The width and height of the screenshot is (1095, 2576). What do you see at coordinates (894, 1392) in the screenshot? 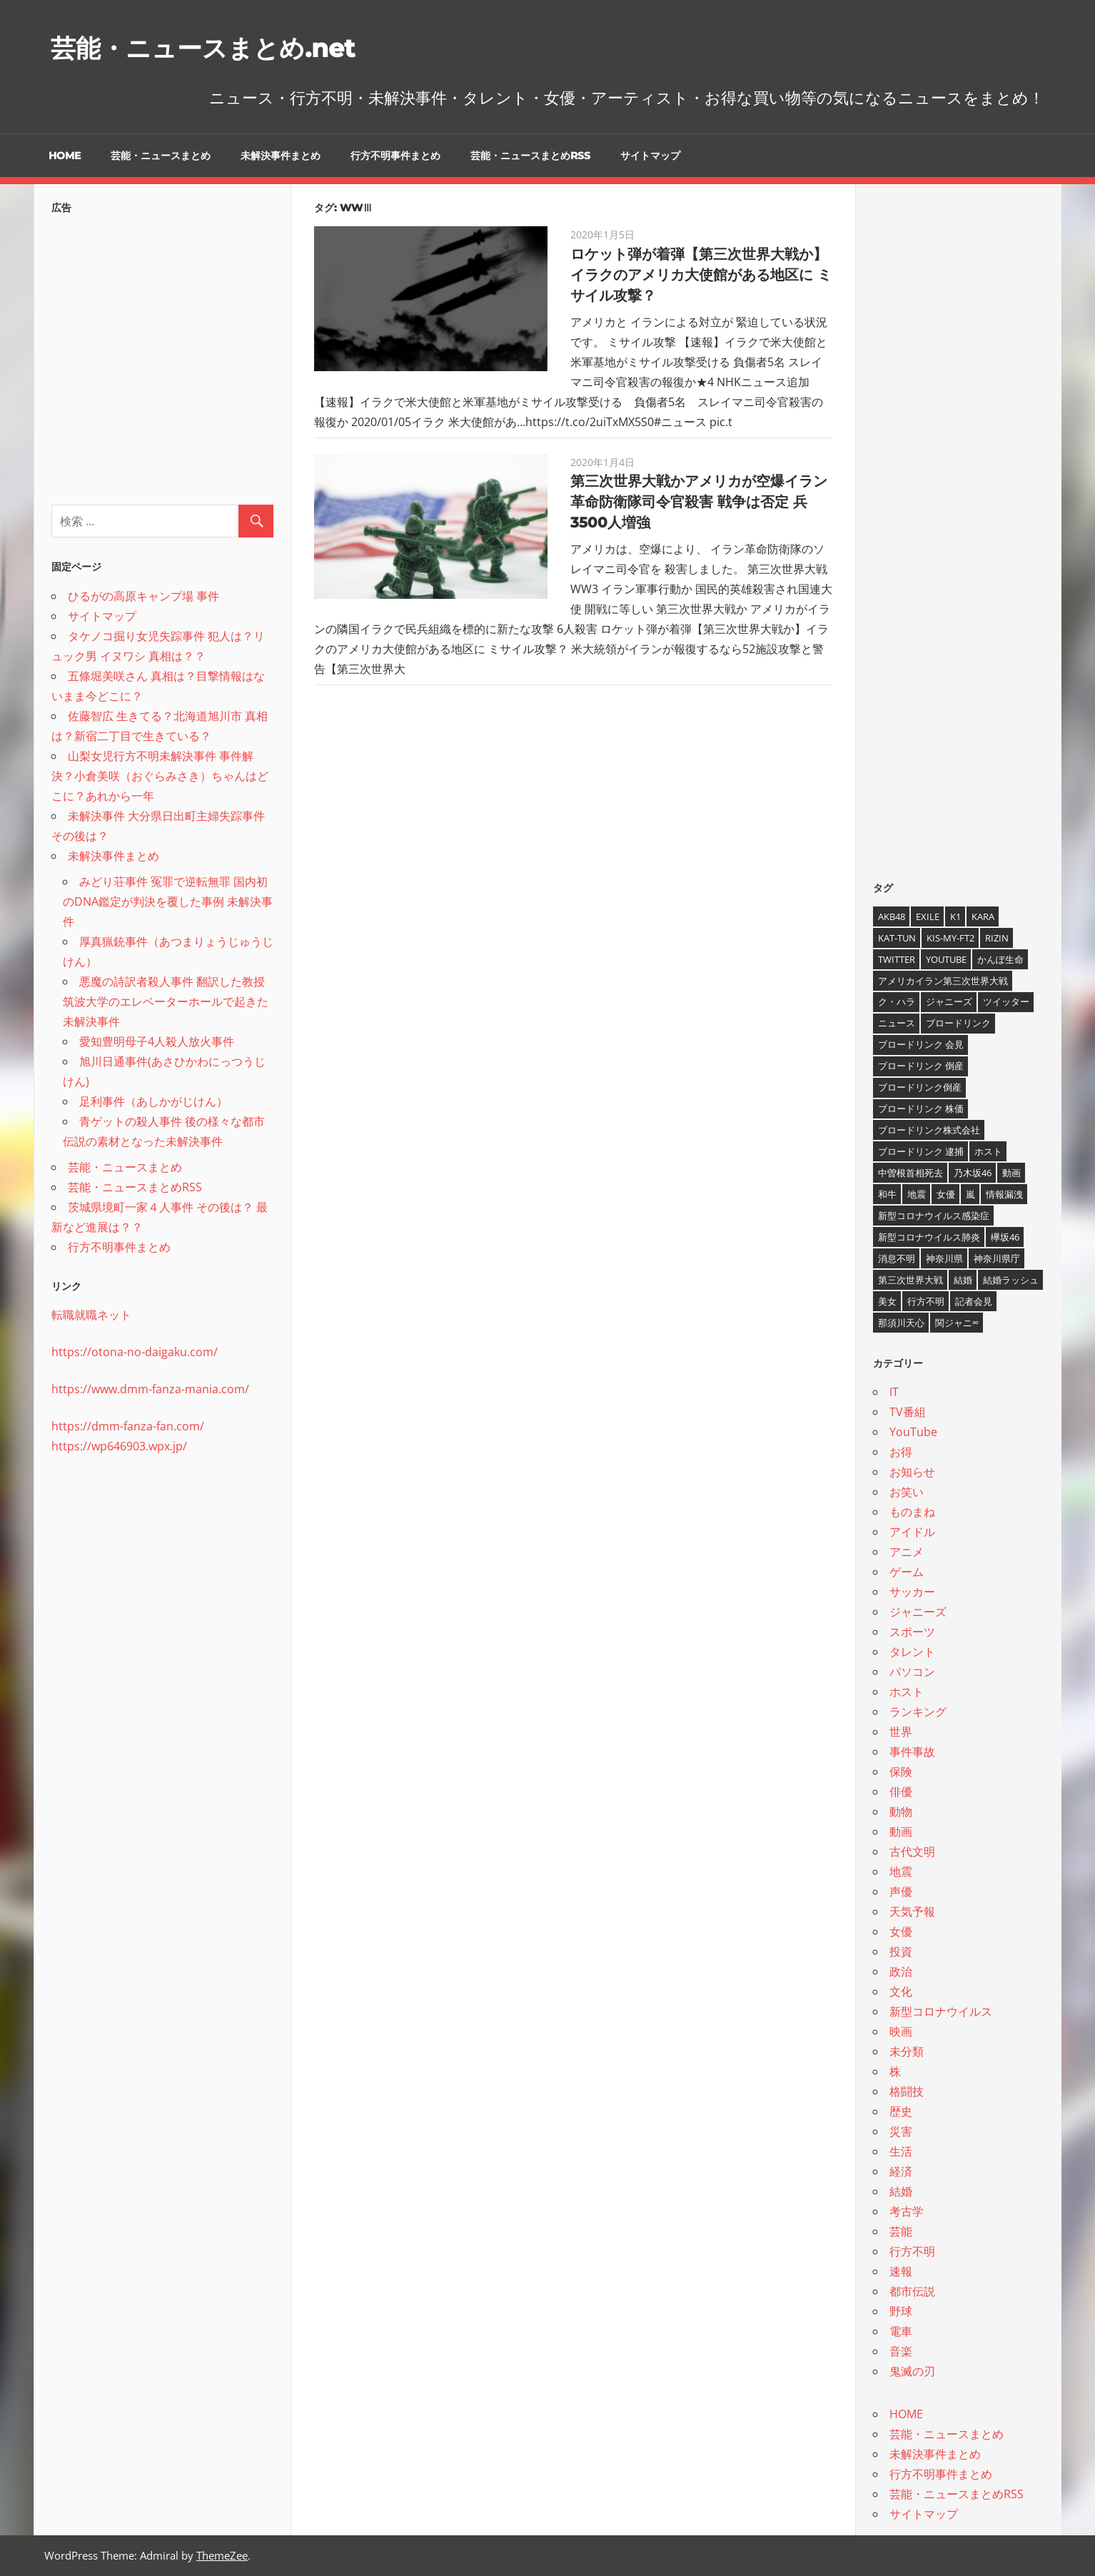
I see `IT` at bounding box center [894, 1392].